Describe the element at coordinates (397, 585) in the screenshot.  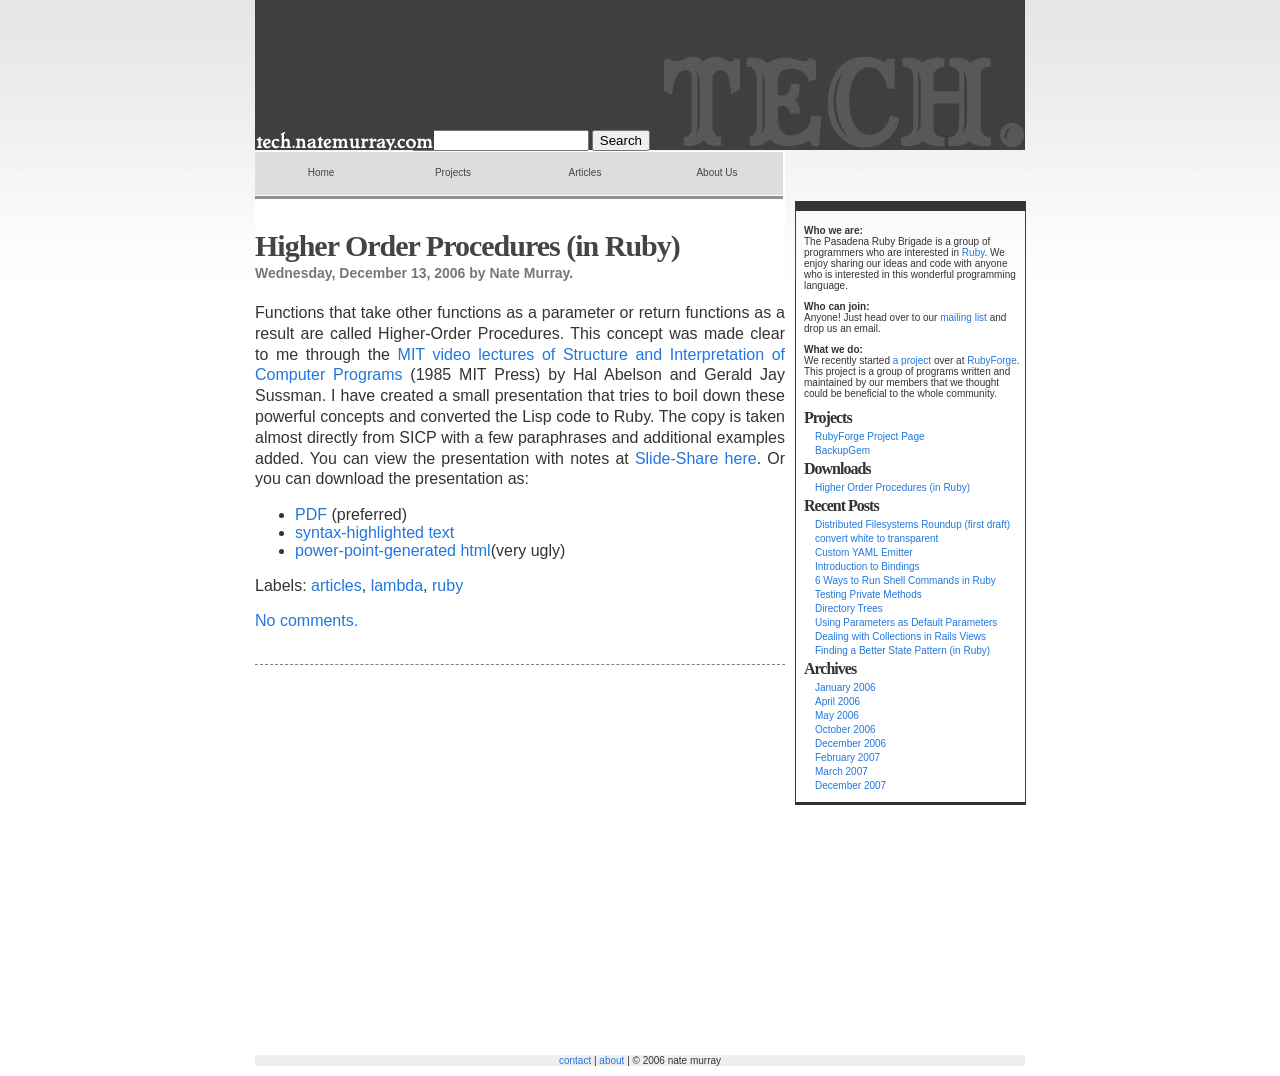
I see `lambda` at that location.